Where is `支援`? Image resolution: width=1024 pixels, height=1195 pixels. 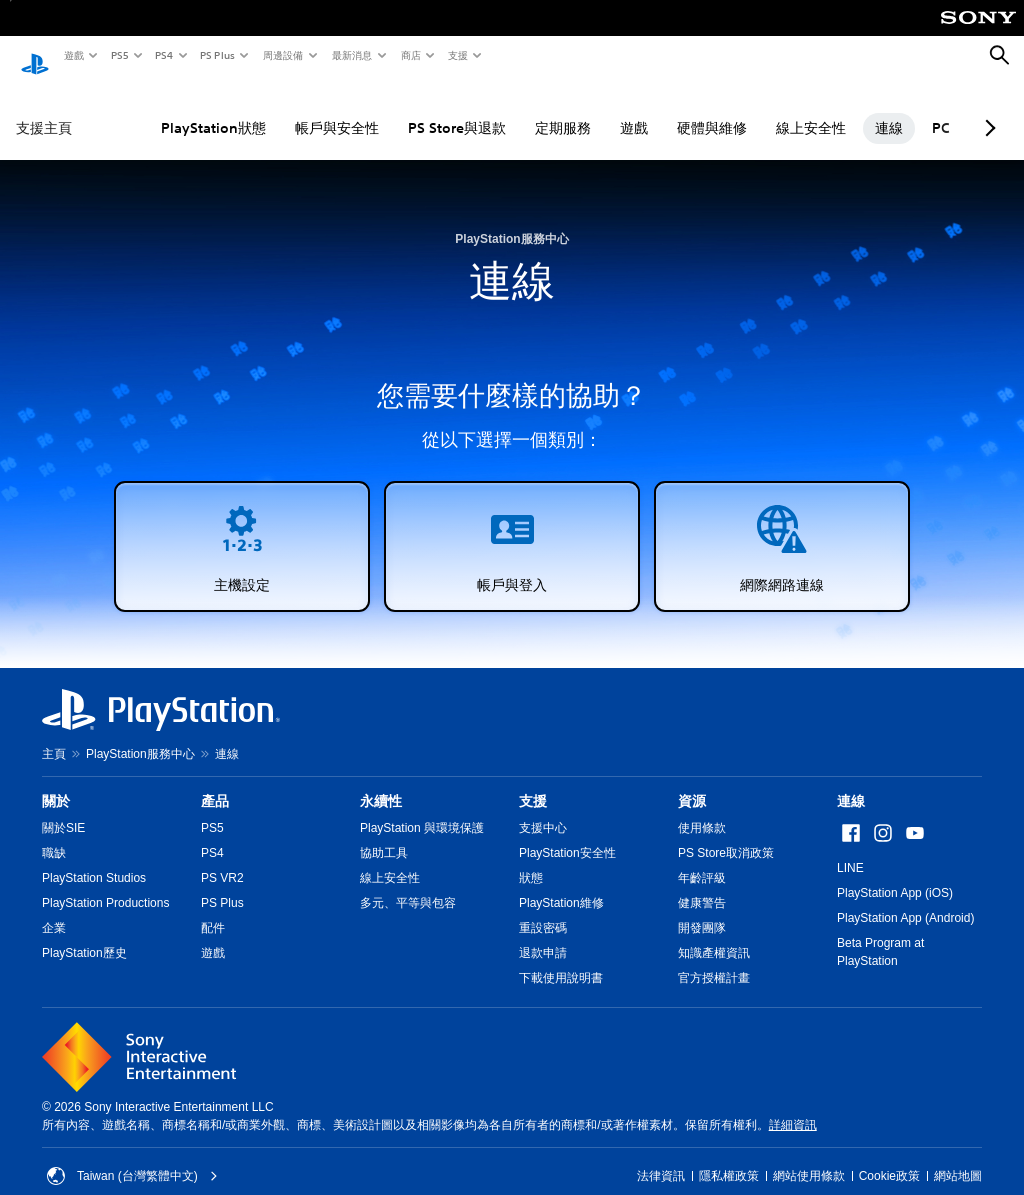 支援 is located at coordinates (457, 55).